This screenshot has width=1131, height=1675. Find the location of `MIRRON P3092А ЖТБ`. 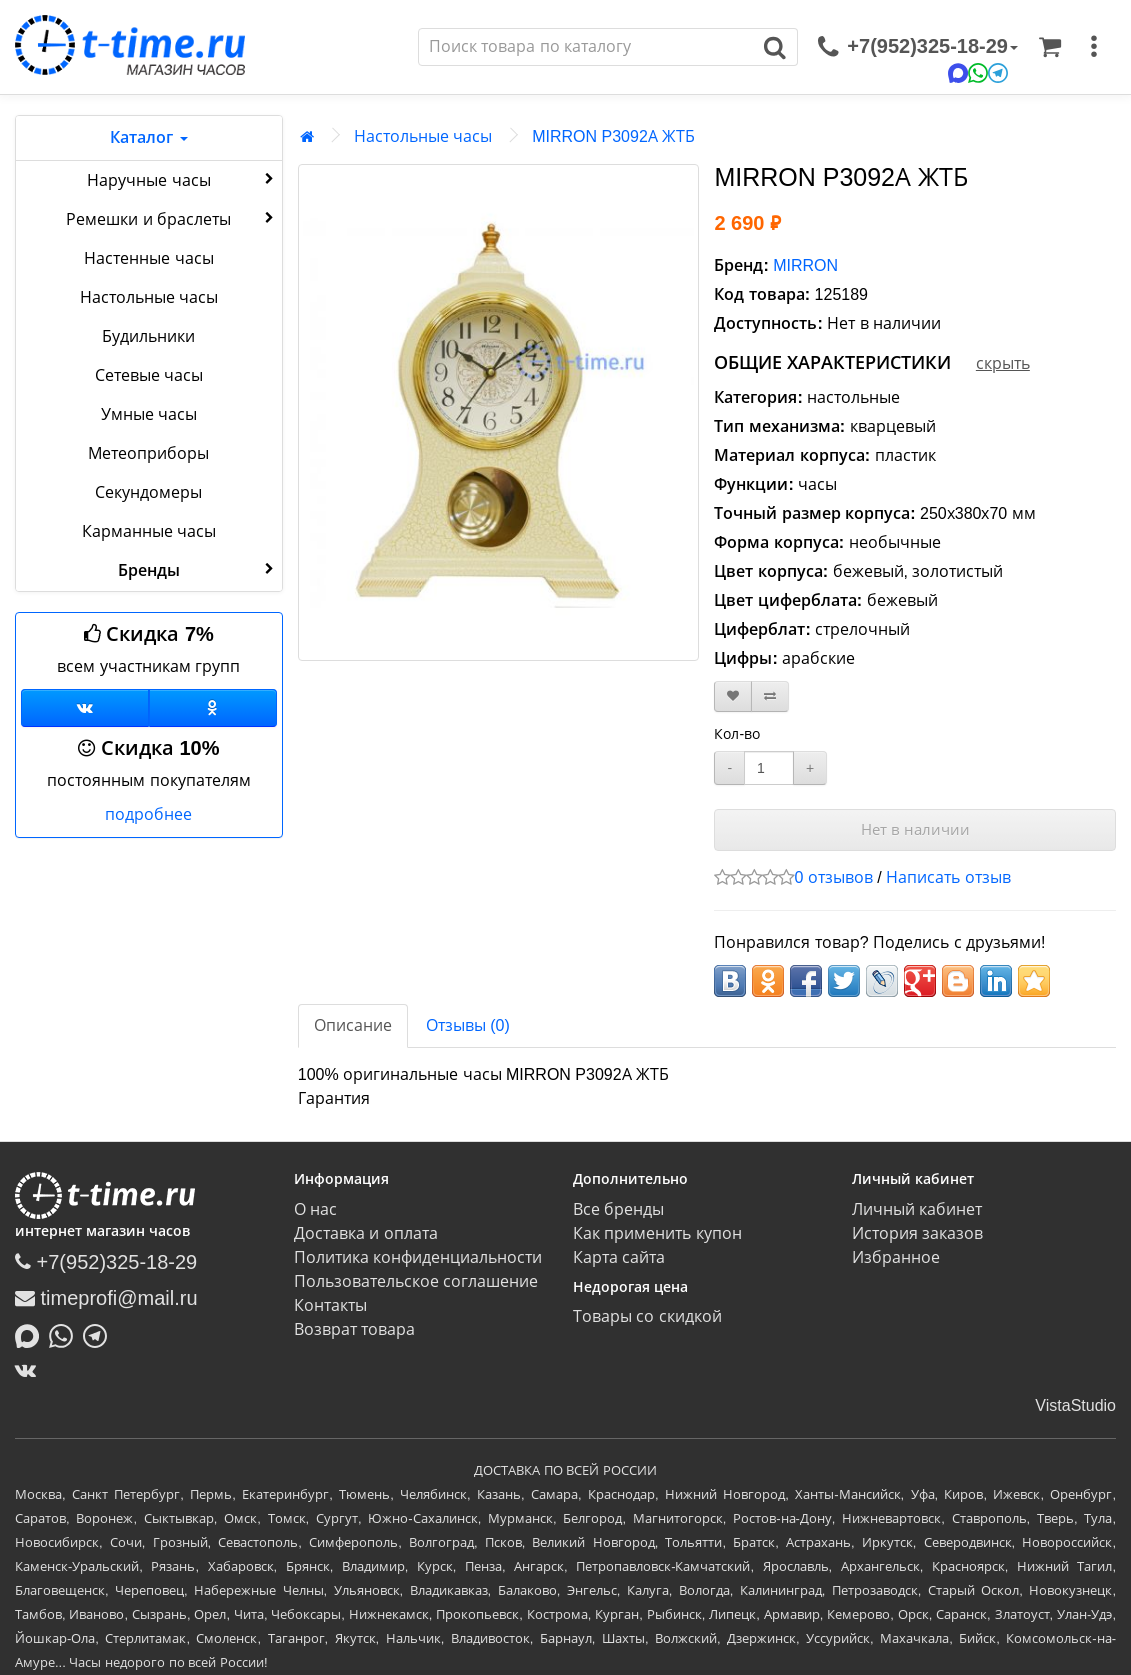

MIRRON P3092А ЖТБ is located at coordinates (613, 136).